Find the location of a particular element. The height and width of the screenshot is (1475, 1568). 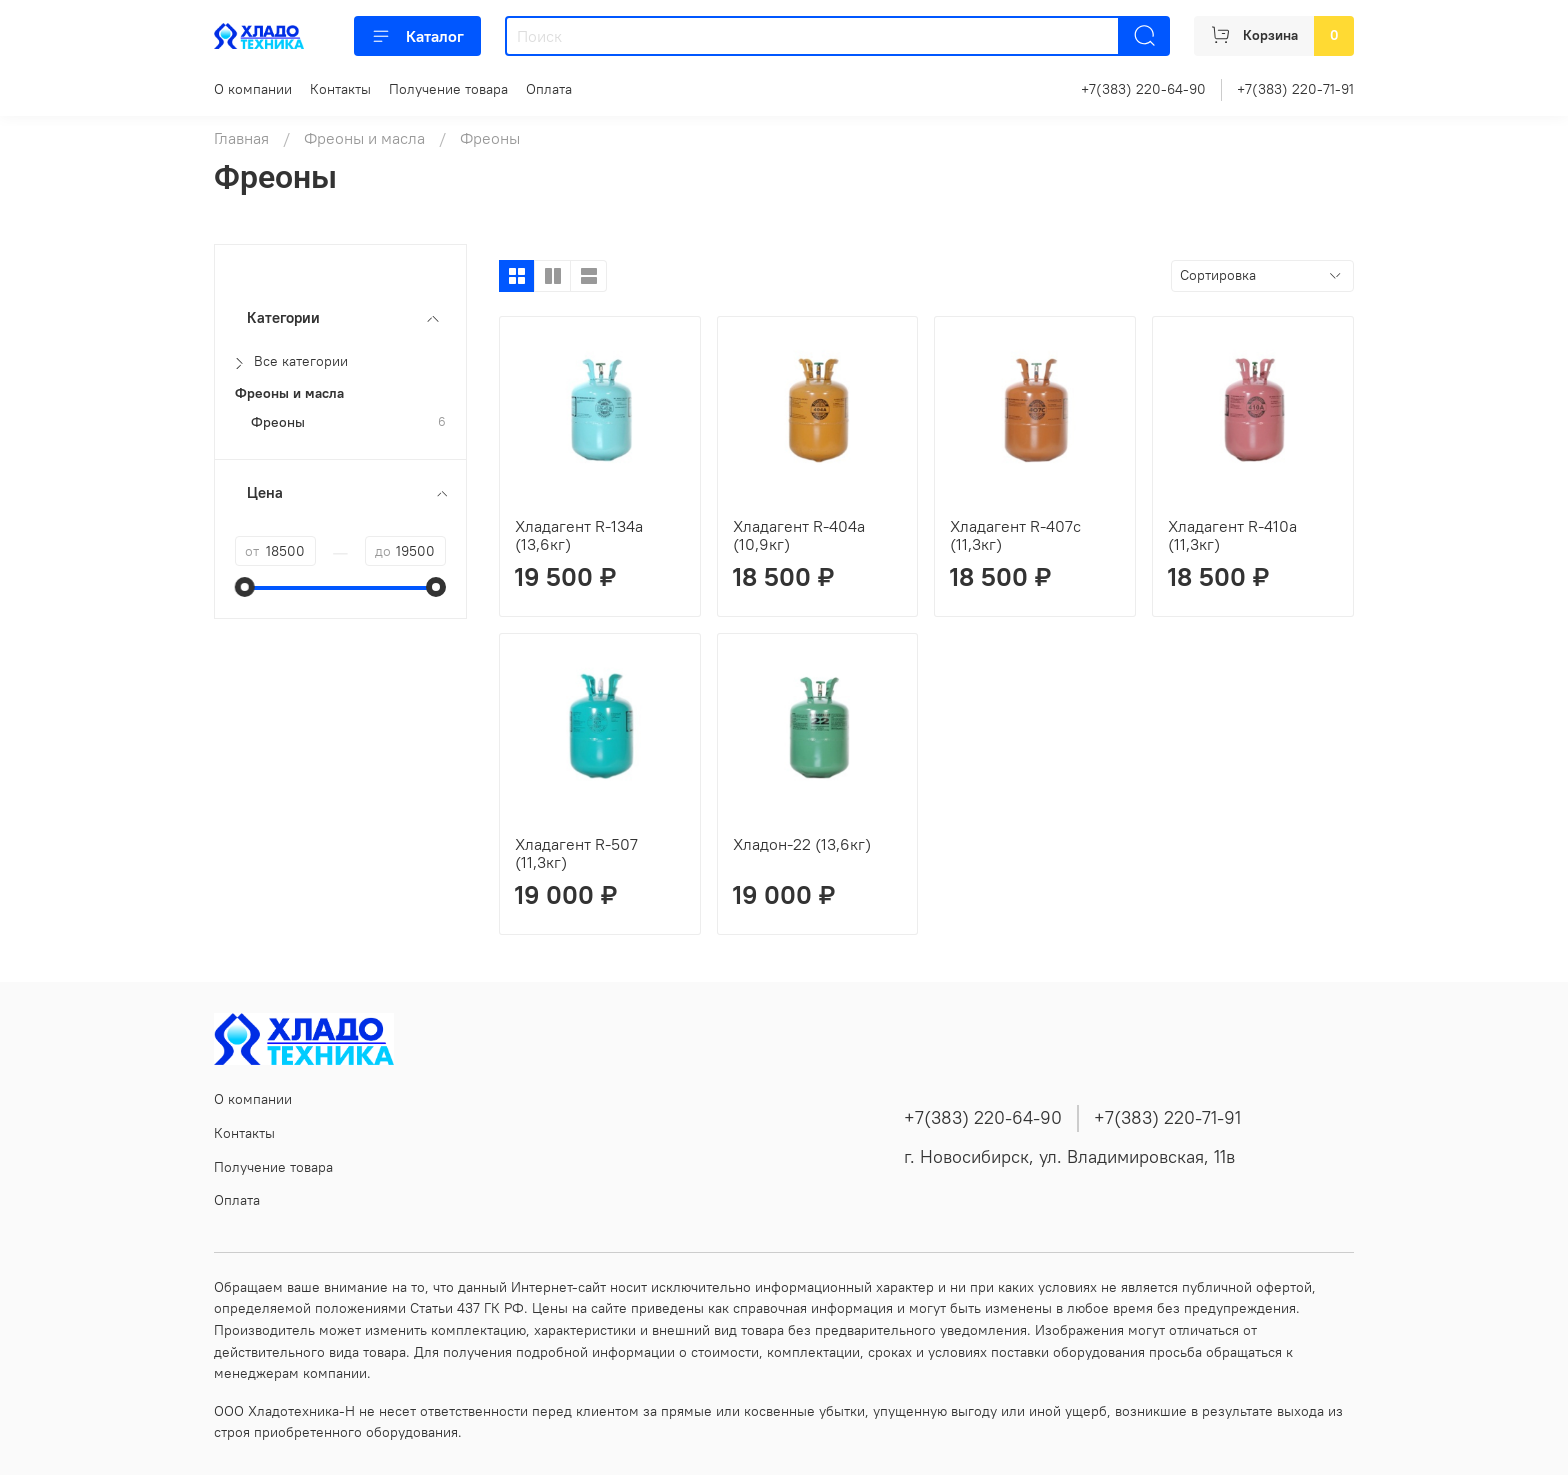

Фреоны и масла is located at coordinates (364, 138).